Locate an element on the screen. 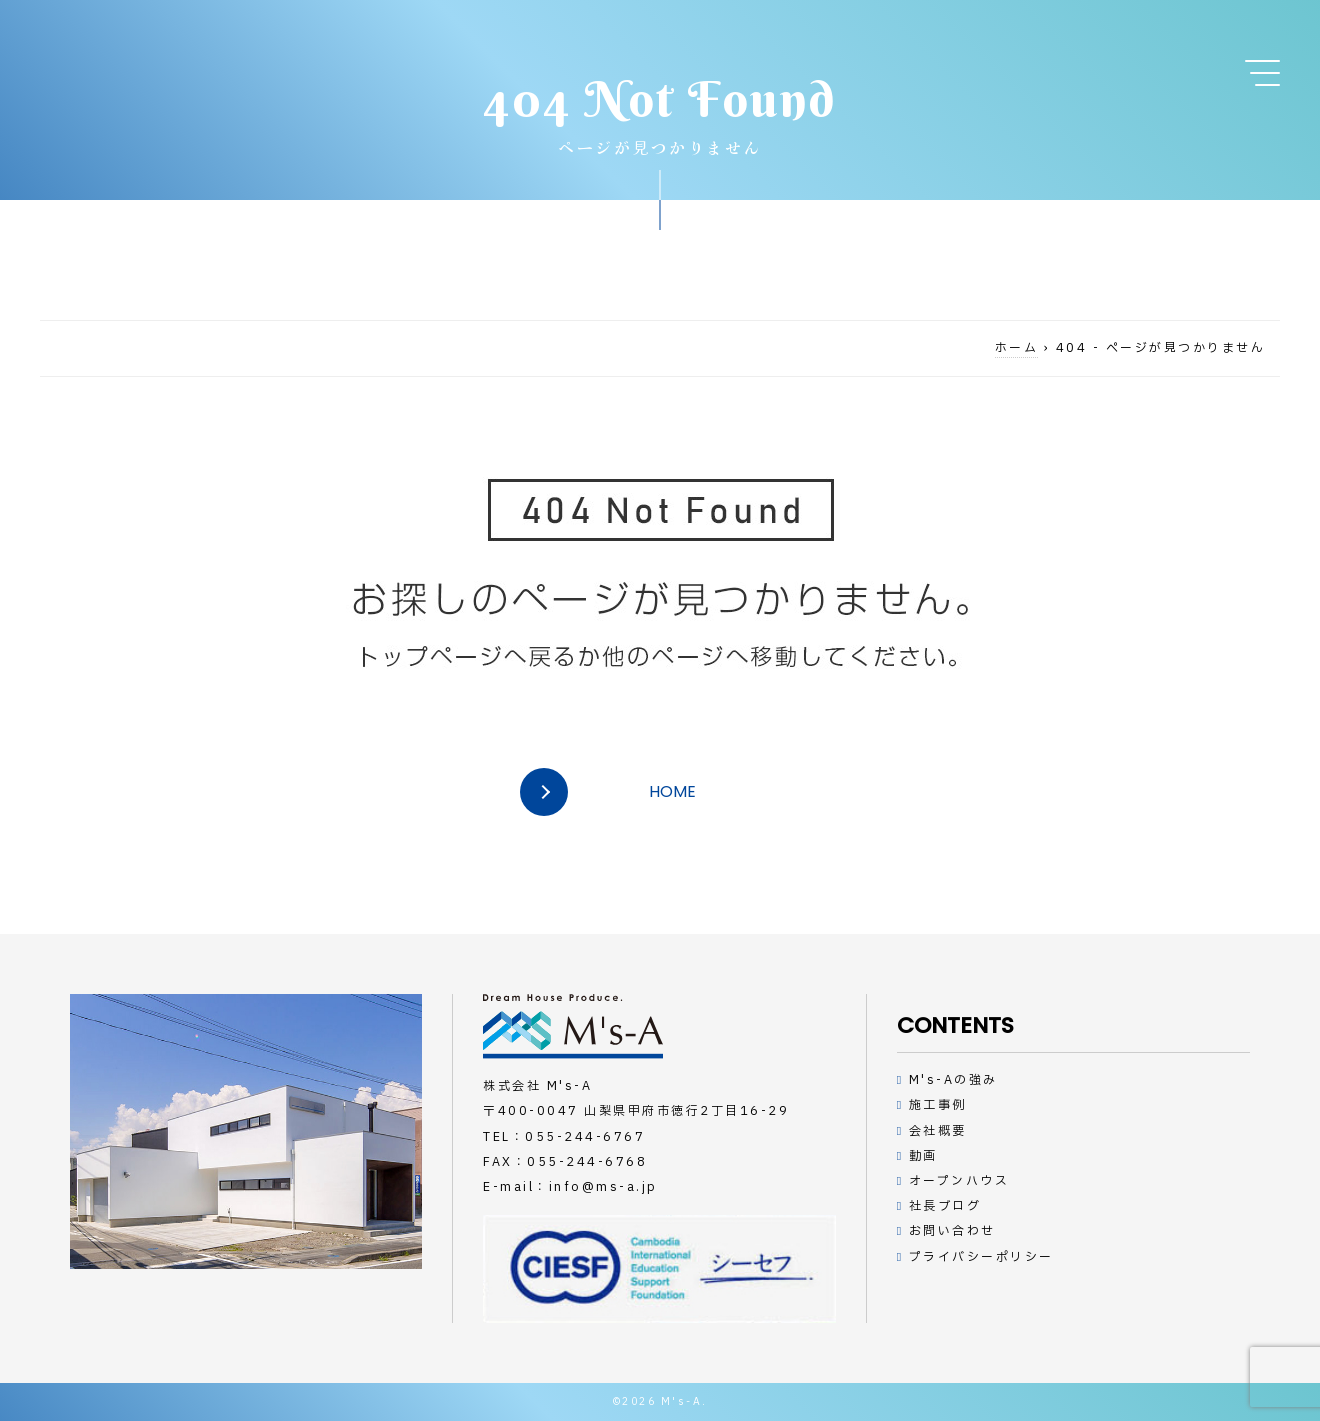  施工事例 is located at coordinates (938, 1105).